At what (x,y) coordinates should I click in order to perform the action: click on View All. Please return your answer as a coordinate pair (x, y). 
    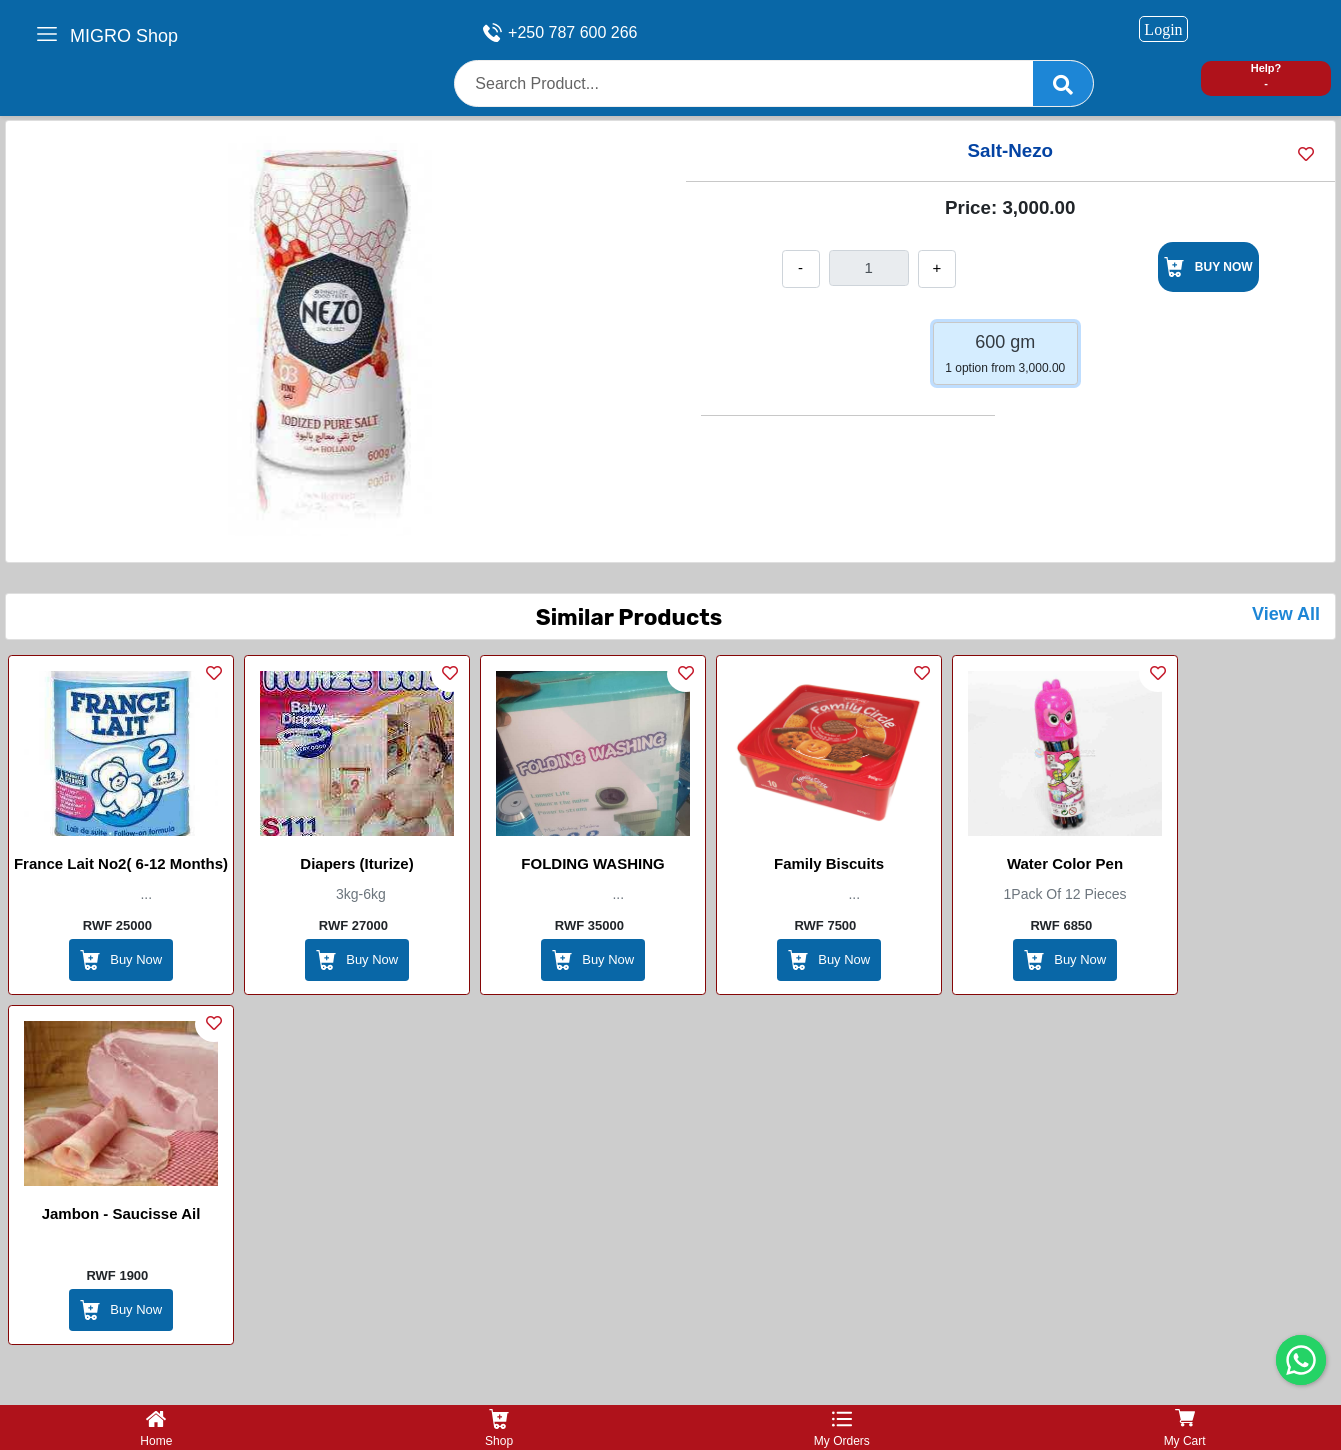
    Looking at the image, I should click on (1286, 614).